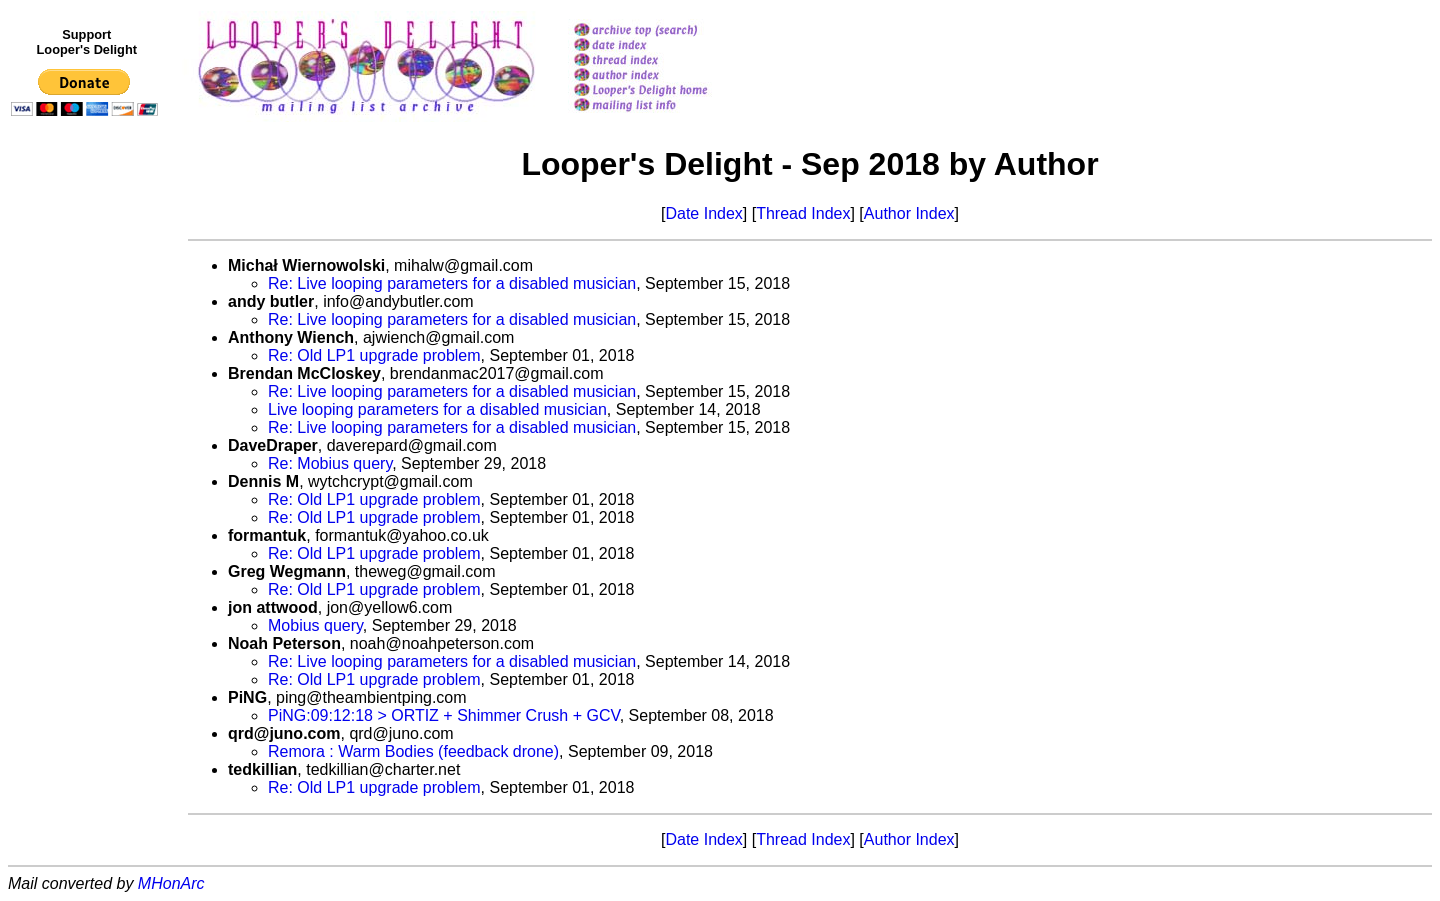 Image resolution: width=1440 pixels, height=901 pixels. What do you see at coordinates (703, 213) in the screenshot?
I see `Date Index` at bounding box center [703, 213].